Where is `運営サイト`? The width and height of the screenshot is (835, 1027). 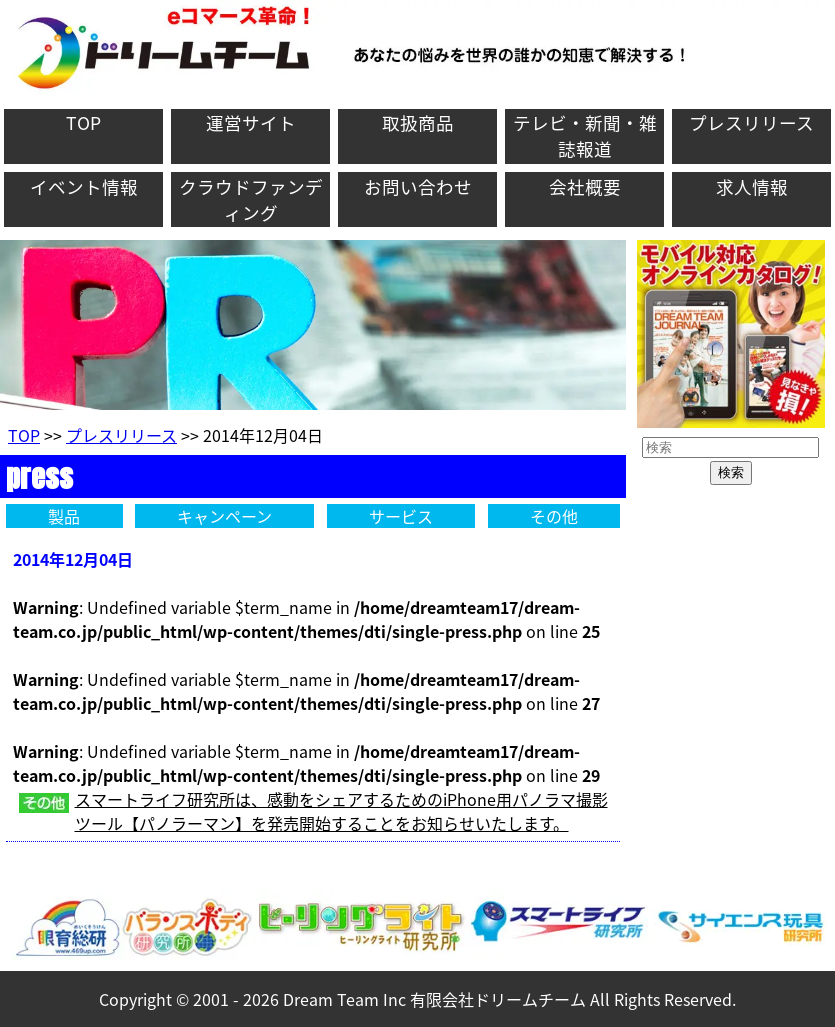
運営サイト is located at coordinates (251, 123).